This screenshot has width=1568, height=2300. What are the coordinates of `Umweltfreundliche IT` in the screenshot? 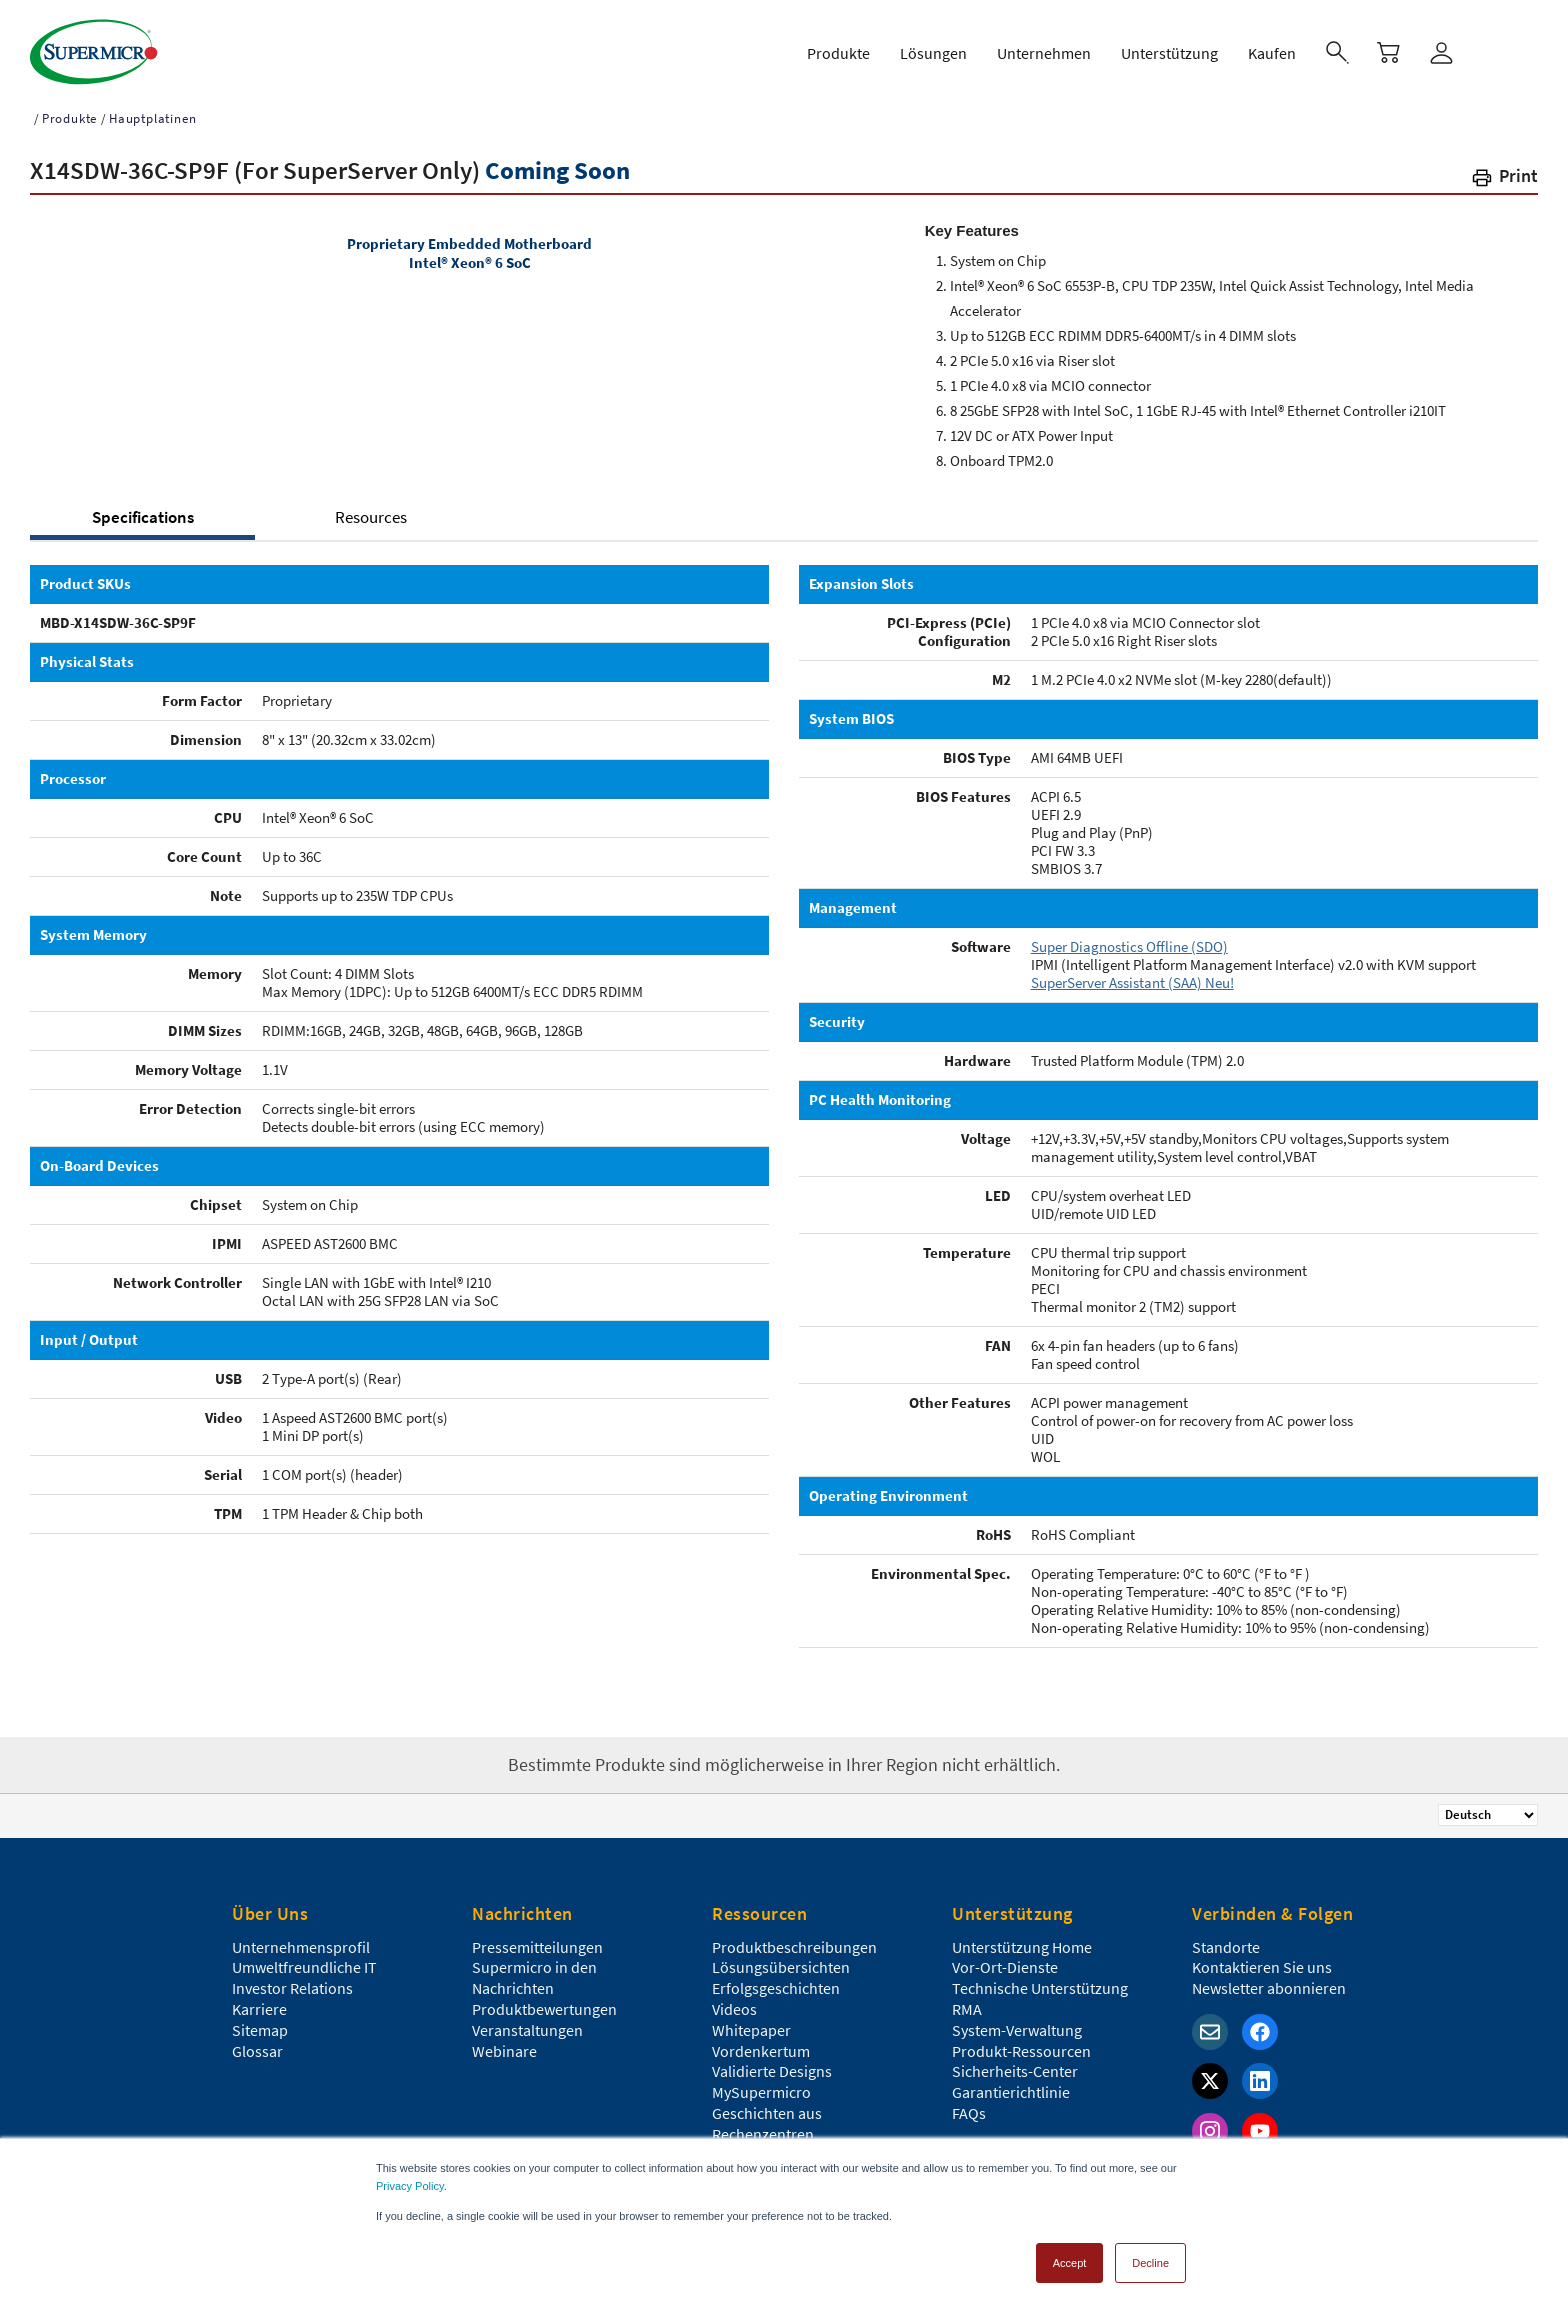 It's located at (304, 1963).